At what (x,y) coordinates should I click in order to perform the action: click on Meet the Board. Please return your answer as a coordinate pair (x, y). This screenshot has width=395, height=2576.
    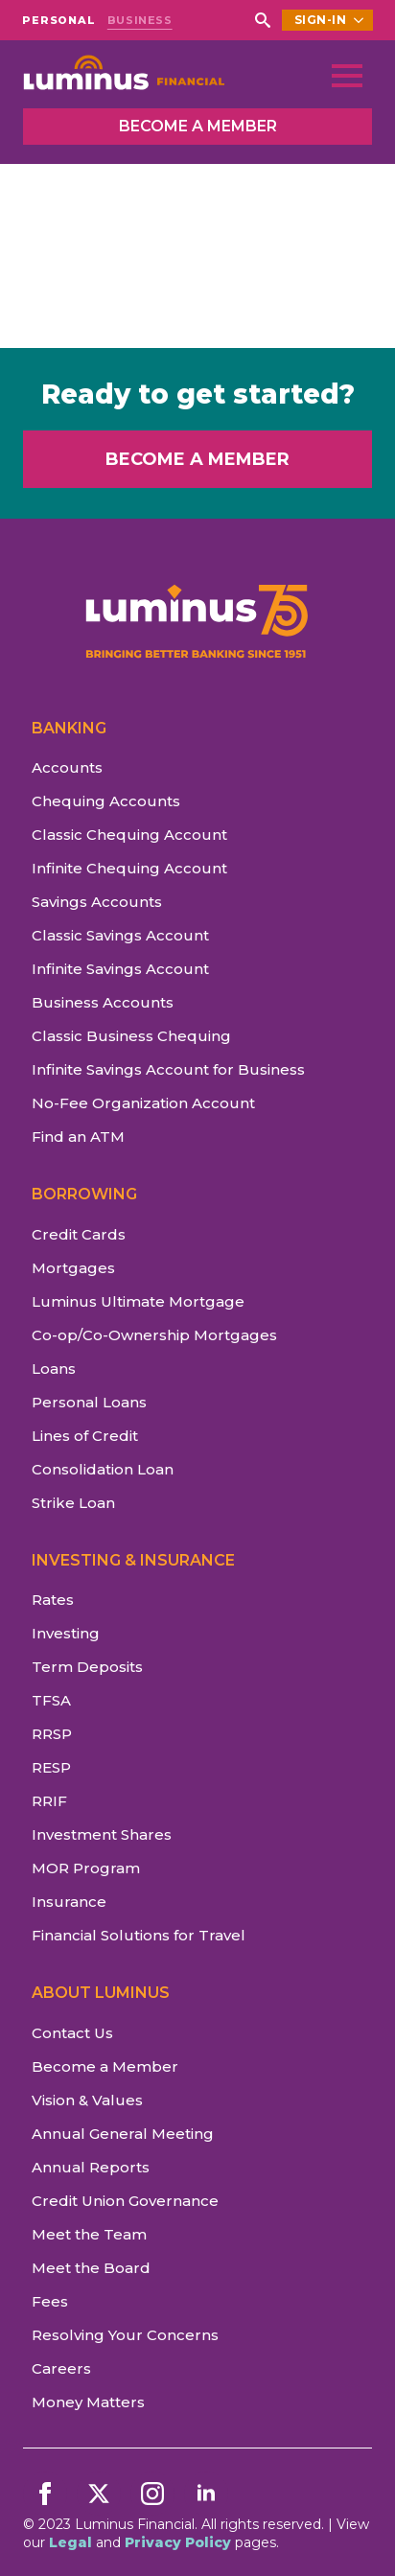
    Looking at the image, I should click on (91, 2268).